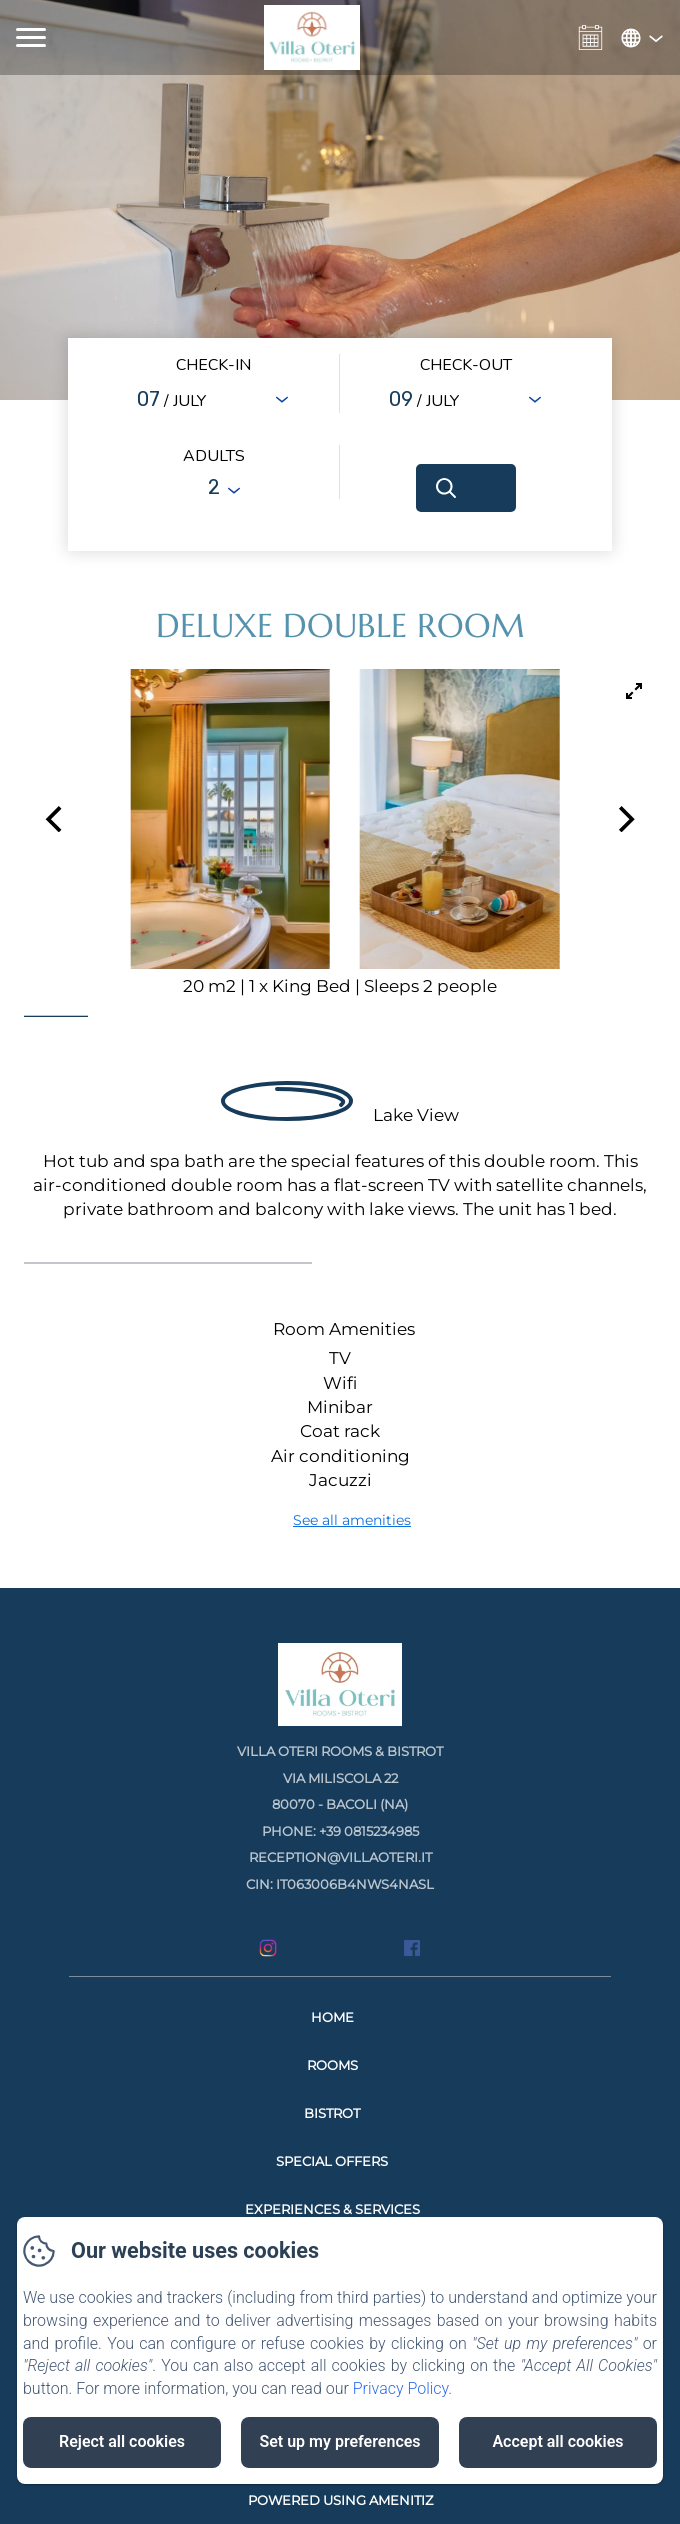 The height and width of the screenshot is (2524, 680). What do you see at coordinates (332, 2065) in the screenshot?
I see `Rooms` at bounding box center [332, 2065].